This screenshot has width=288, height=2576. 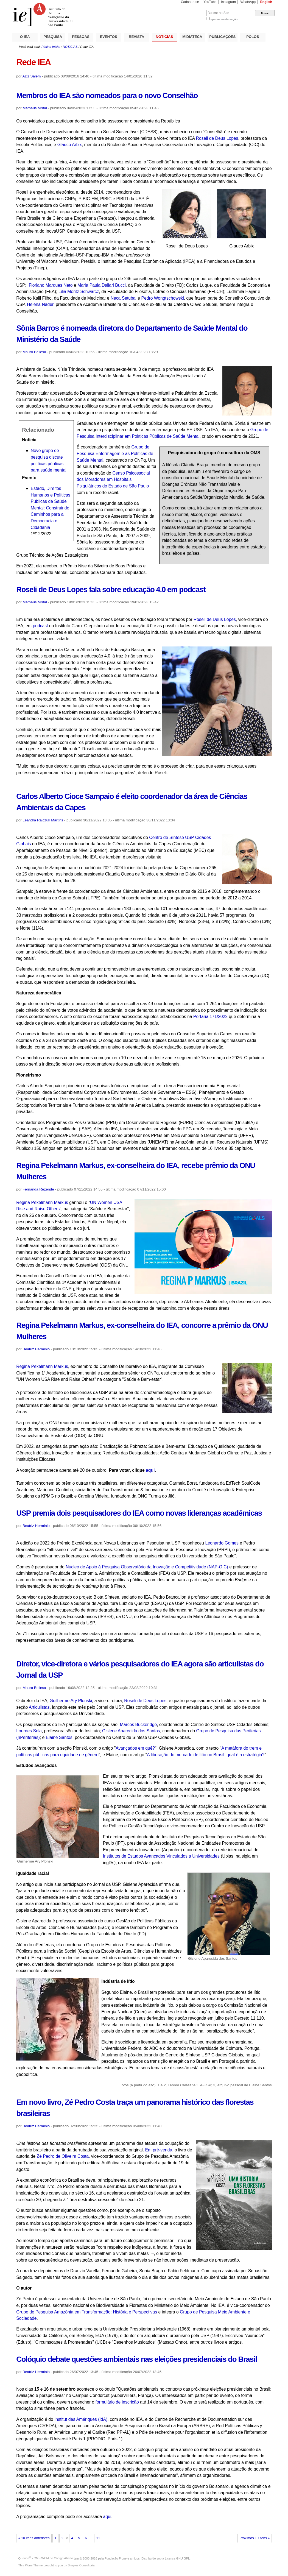 I want to click on Avançados em quê?, so click(x=135, y=1748).